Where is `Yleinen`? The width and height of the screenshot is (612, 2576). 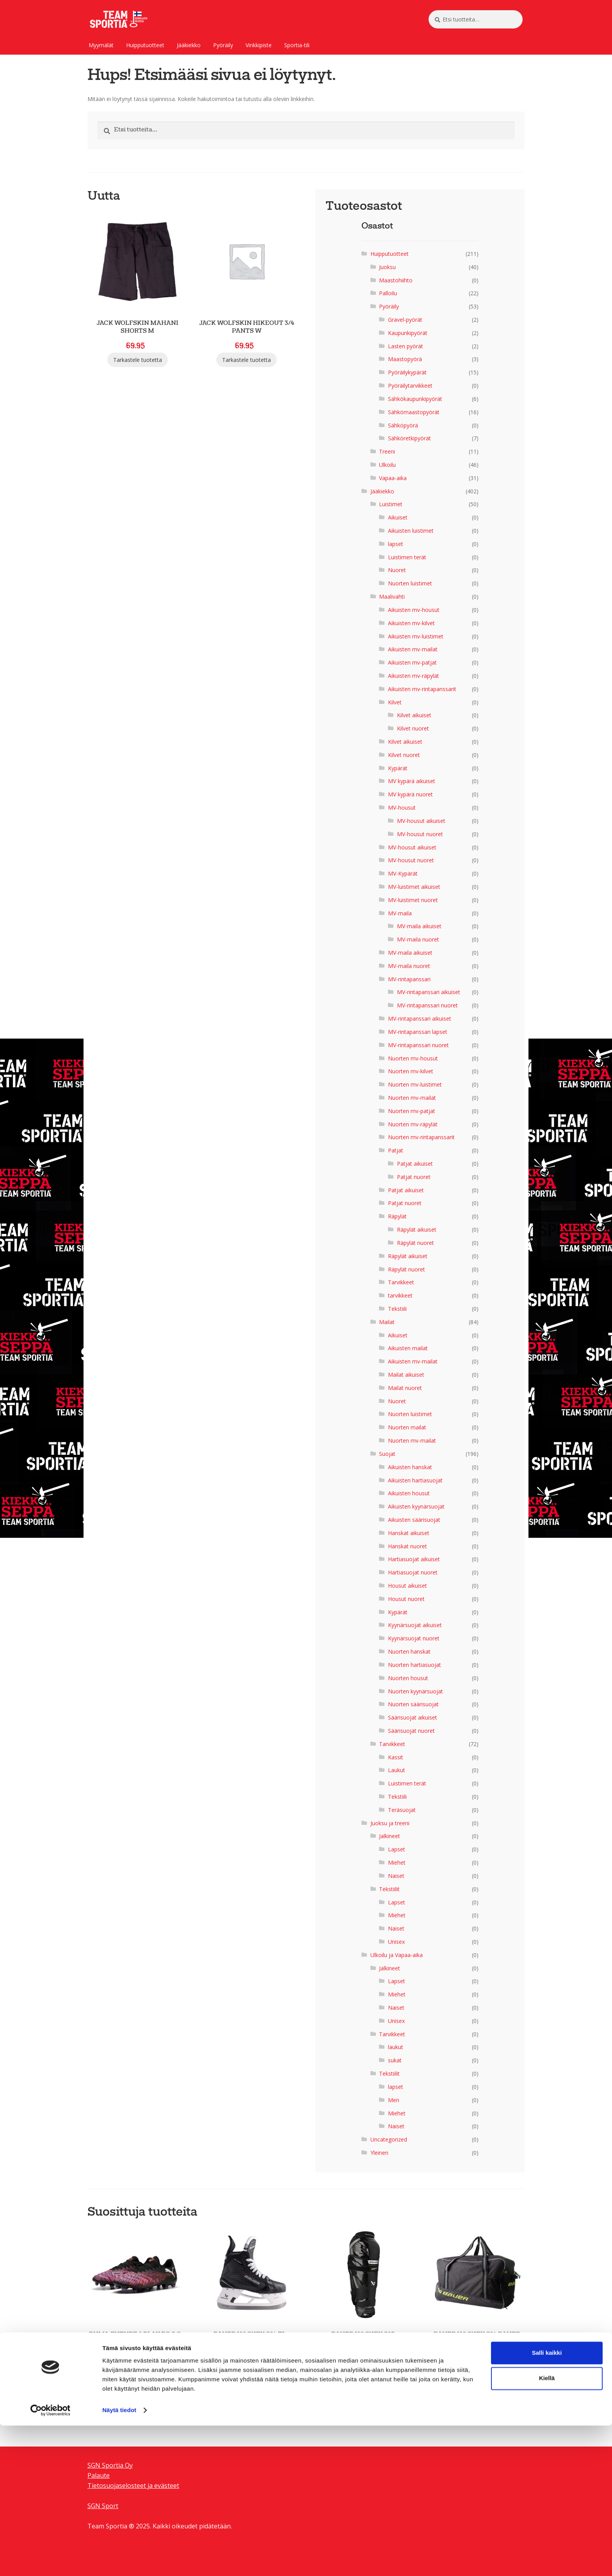
Yleinen is located at coordinates (379, 2152).